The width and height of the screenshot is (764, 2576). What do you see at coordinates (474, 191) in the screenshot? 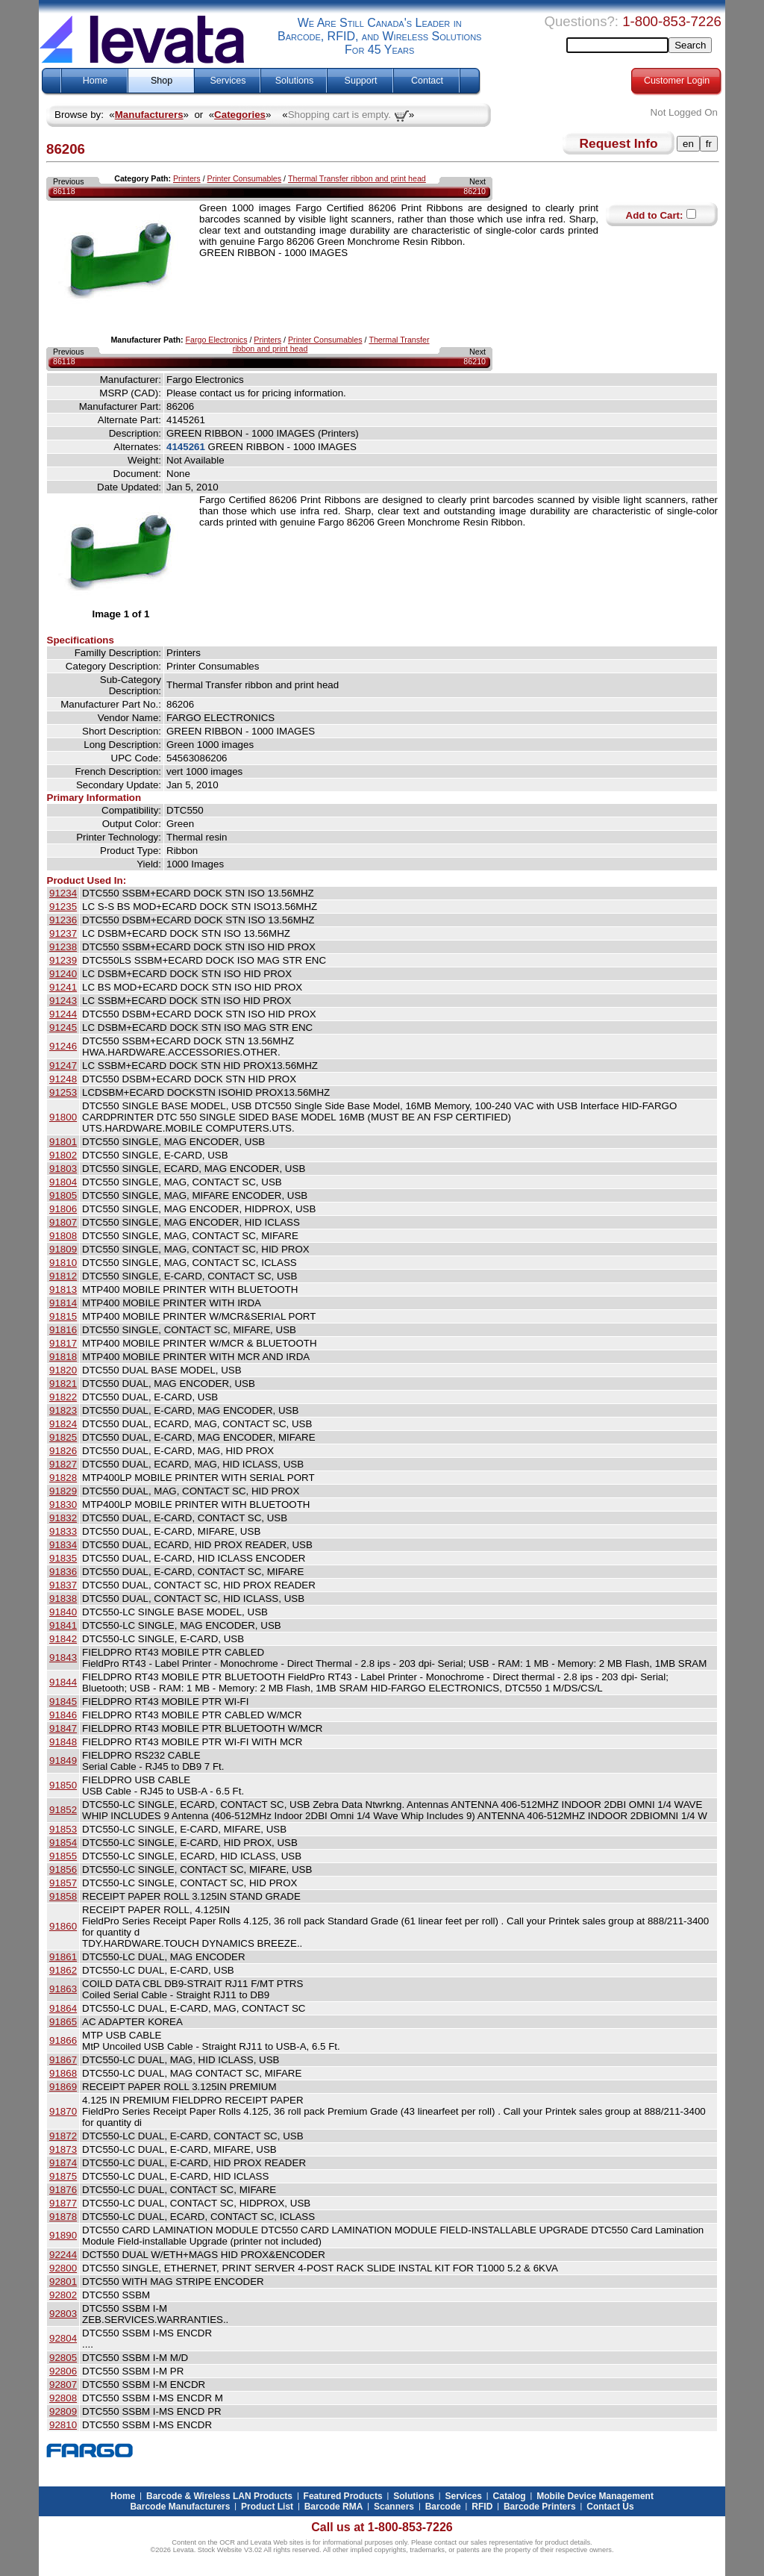
I see `86210` at bounding box center [474, 191].